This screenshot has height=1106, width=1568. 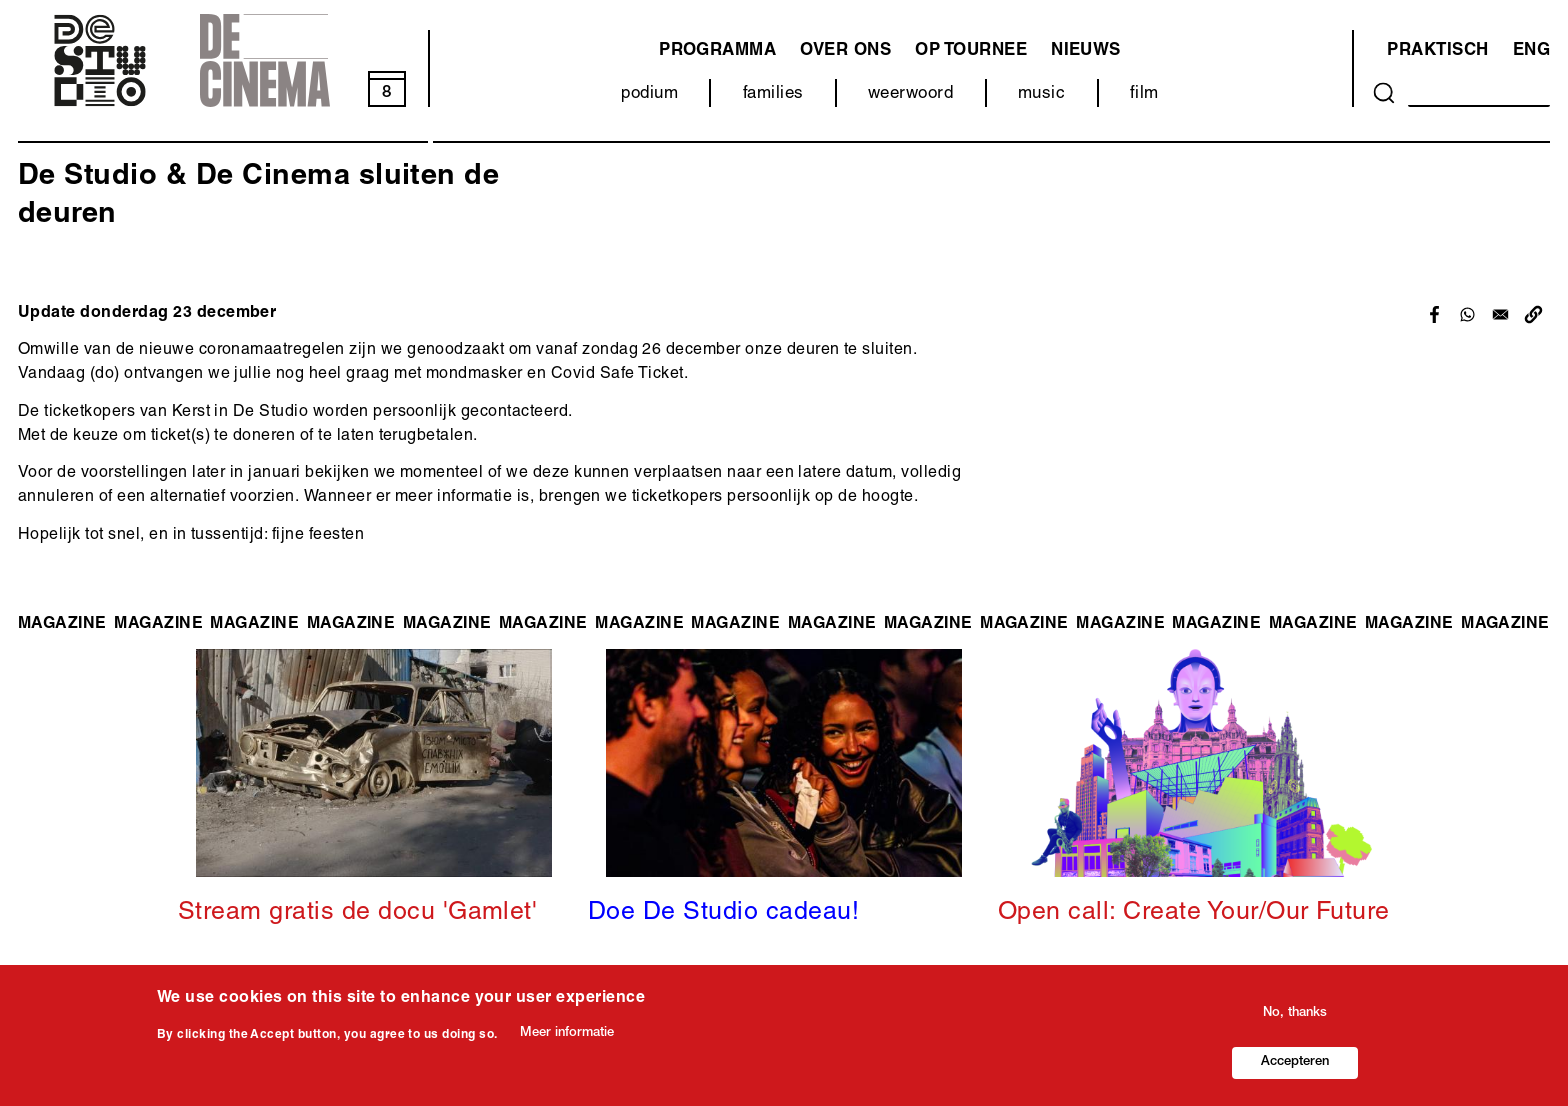 I want to click on podium, so click(x=649, y=94).